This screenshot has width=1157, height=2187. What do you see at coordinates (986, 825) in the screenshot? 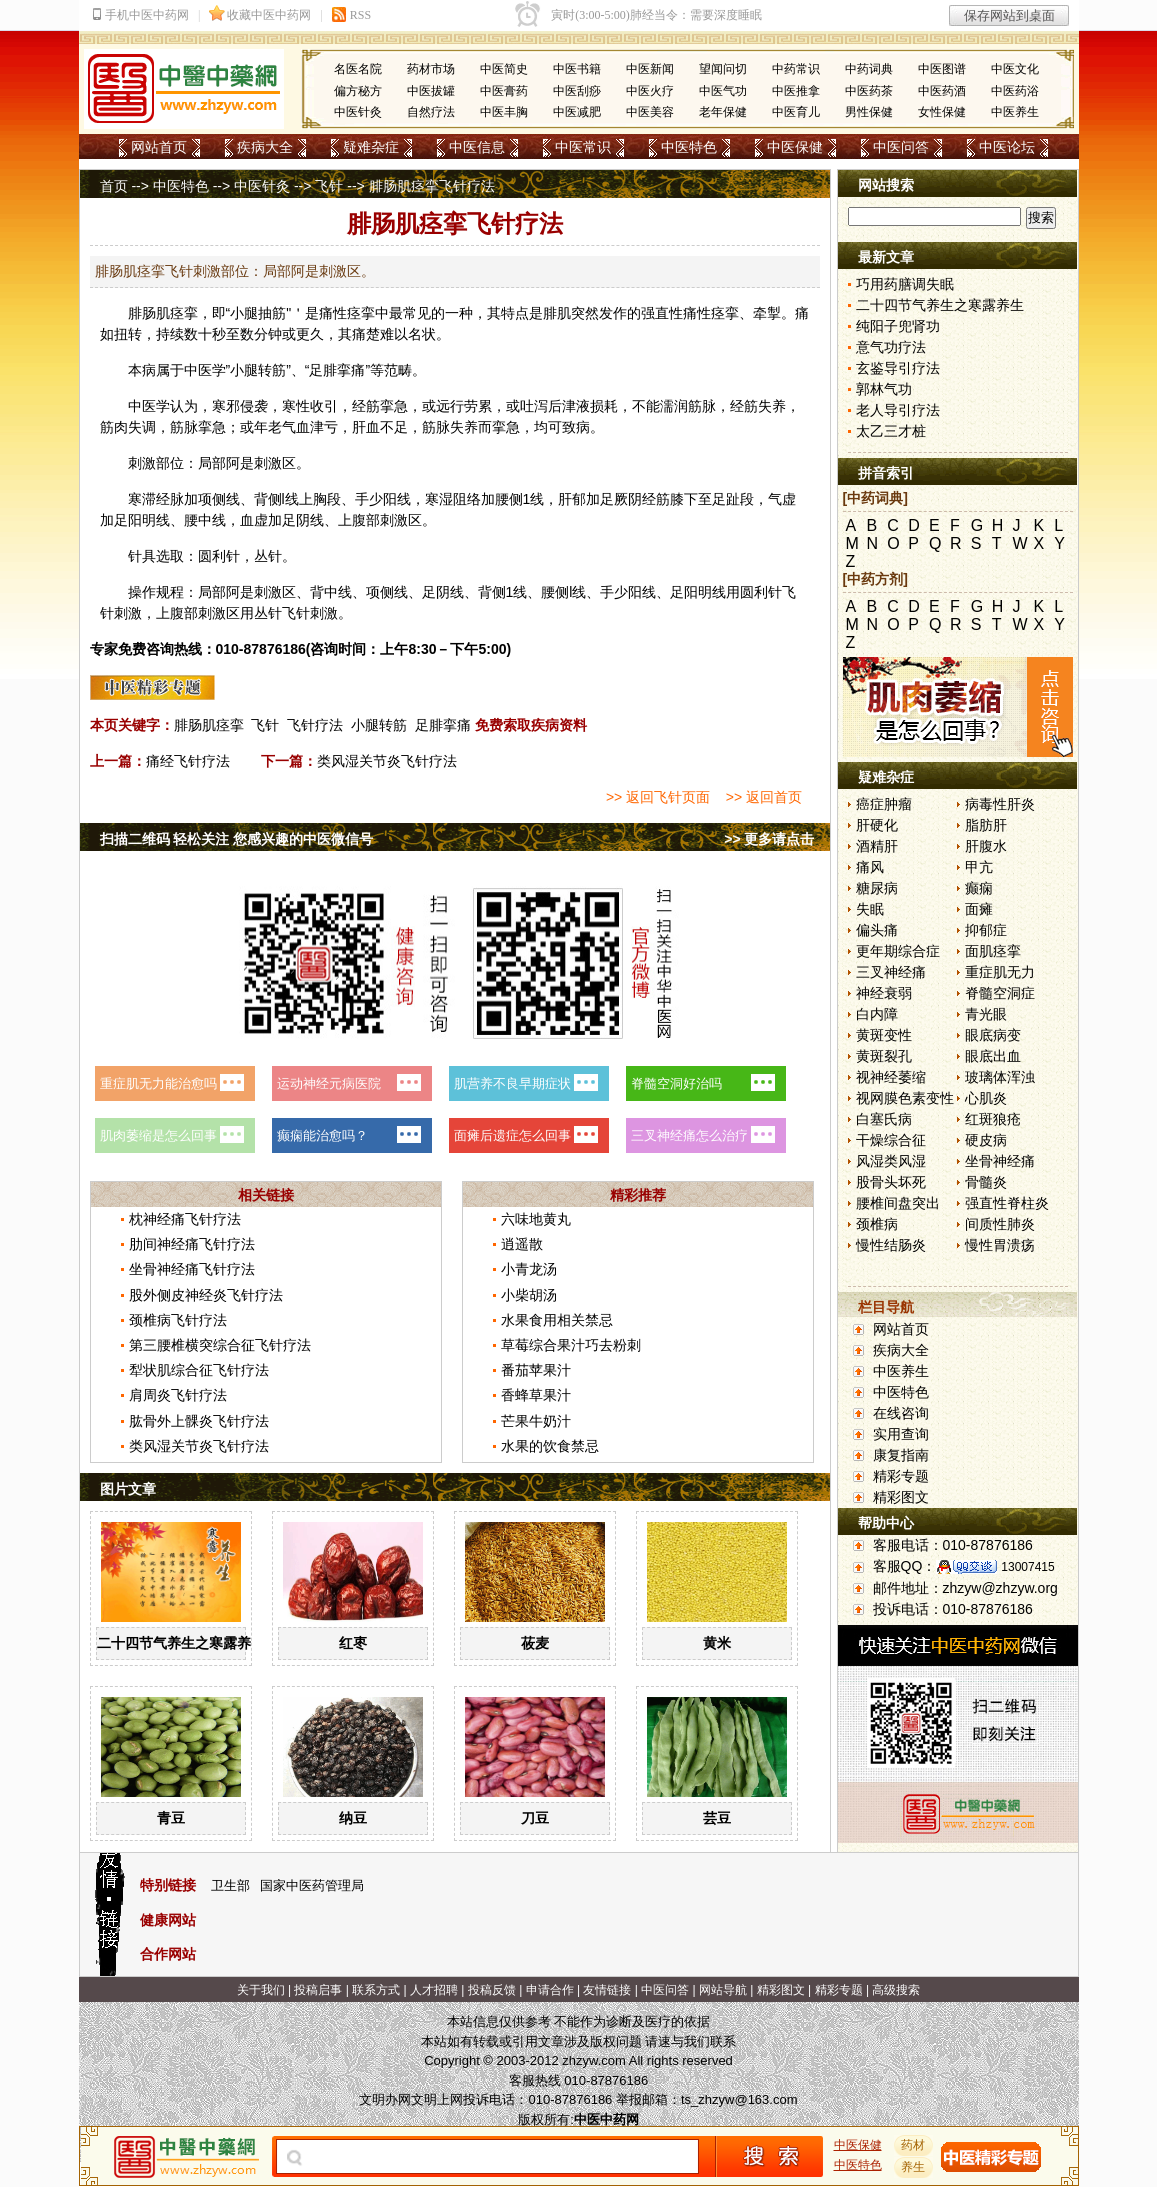
I see `脂肪肝` at bounding box center [986, 825].